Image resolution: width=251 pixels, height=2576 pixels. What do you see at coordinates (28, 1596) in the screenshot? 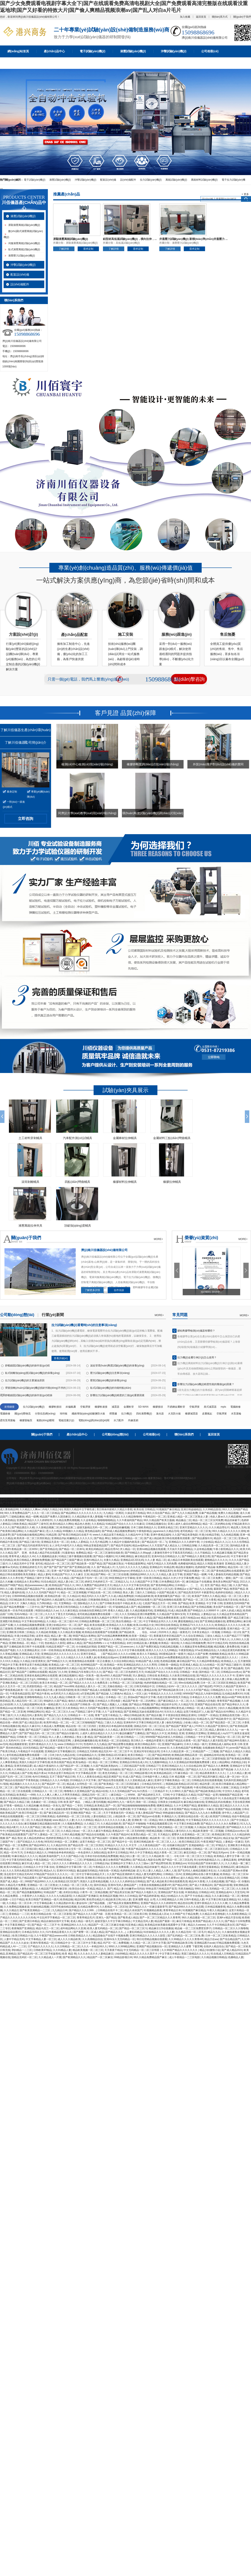
I see `日韩9999精品视频在线观看` at bounding box center [28, 1596].